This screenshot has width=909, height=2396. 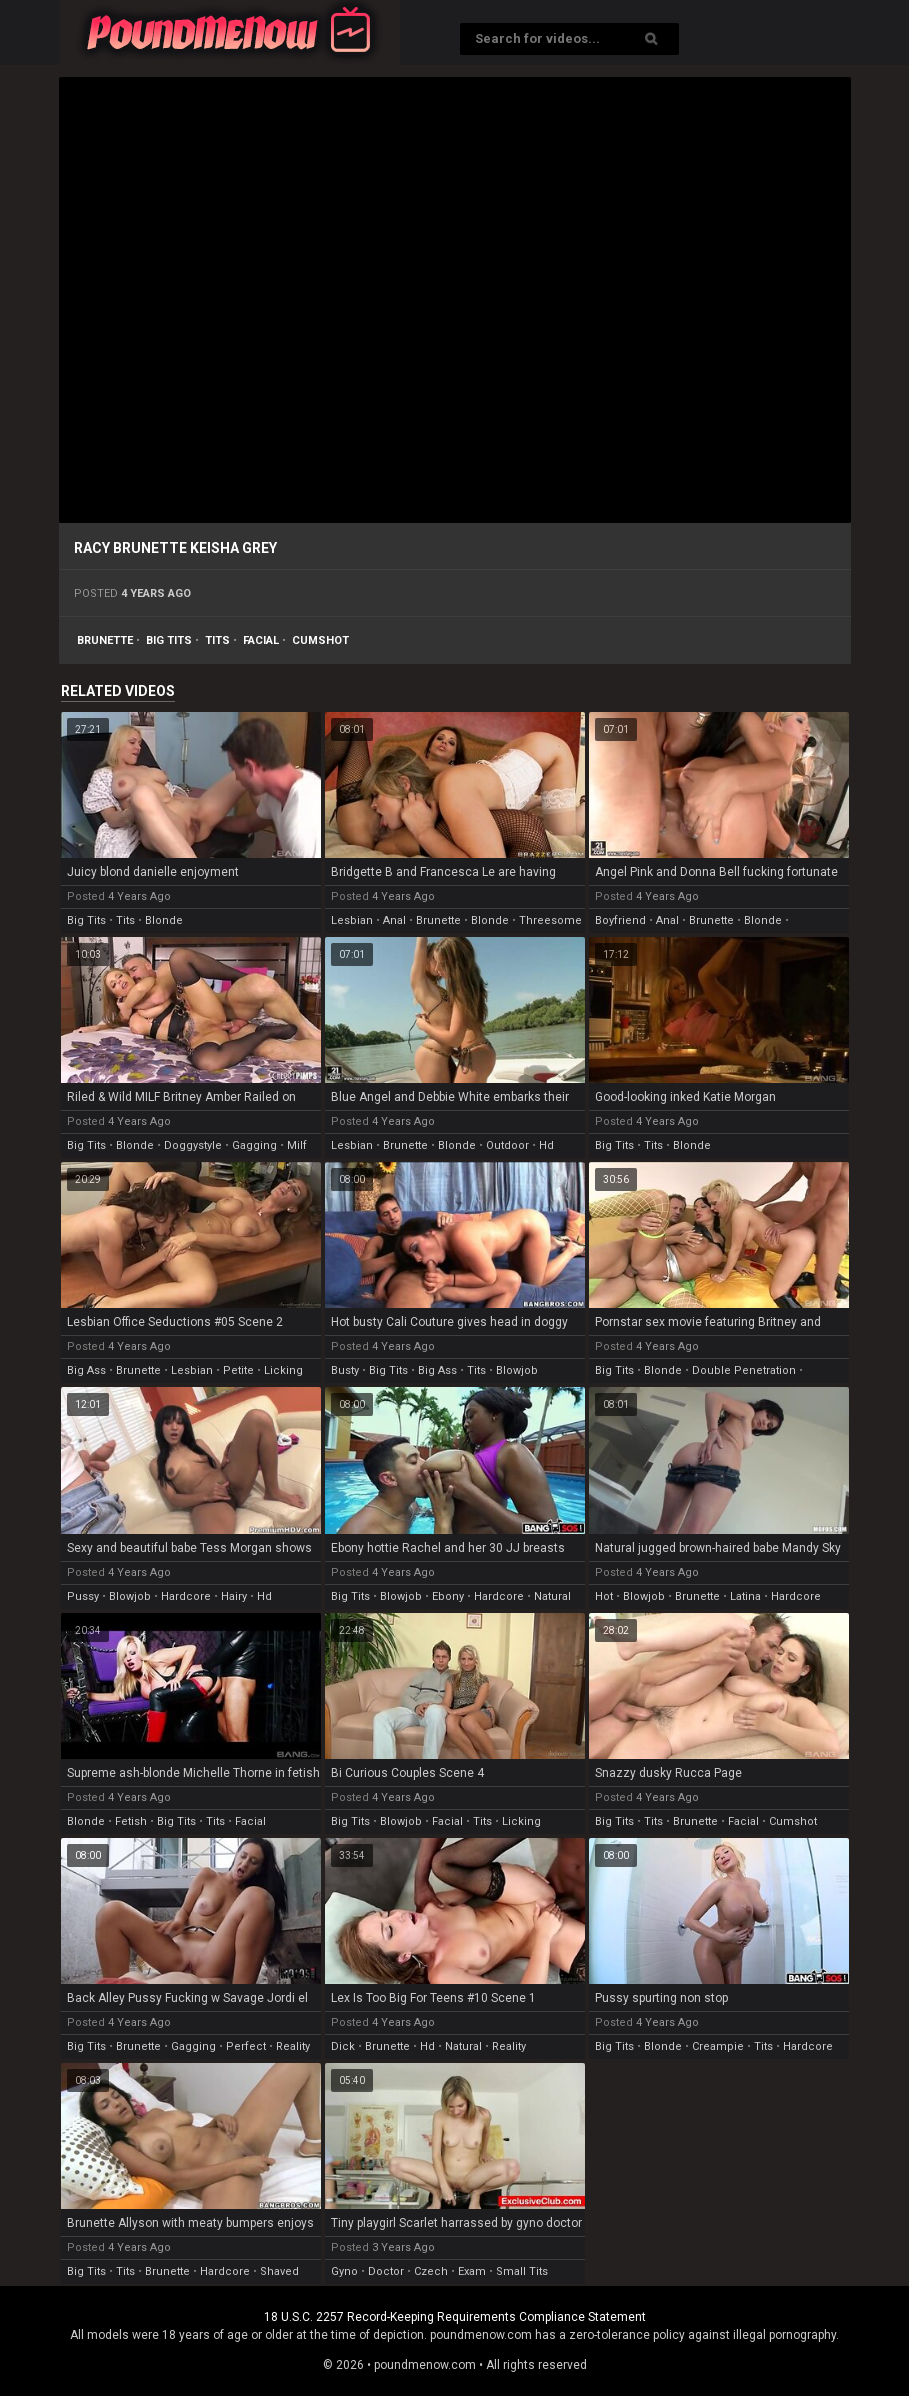 What do you see at coordinates (169, 640) in the screenshot?
I see `big tits` at bounding box center [169, 640].